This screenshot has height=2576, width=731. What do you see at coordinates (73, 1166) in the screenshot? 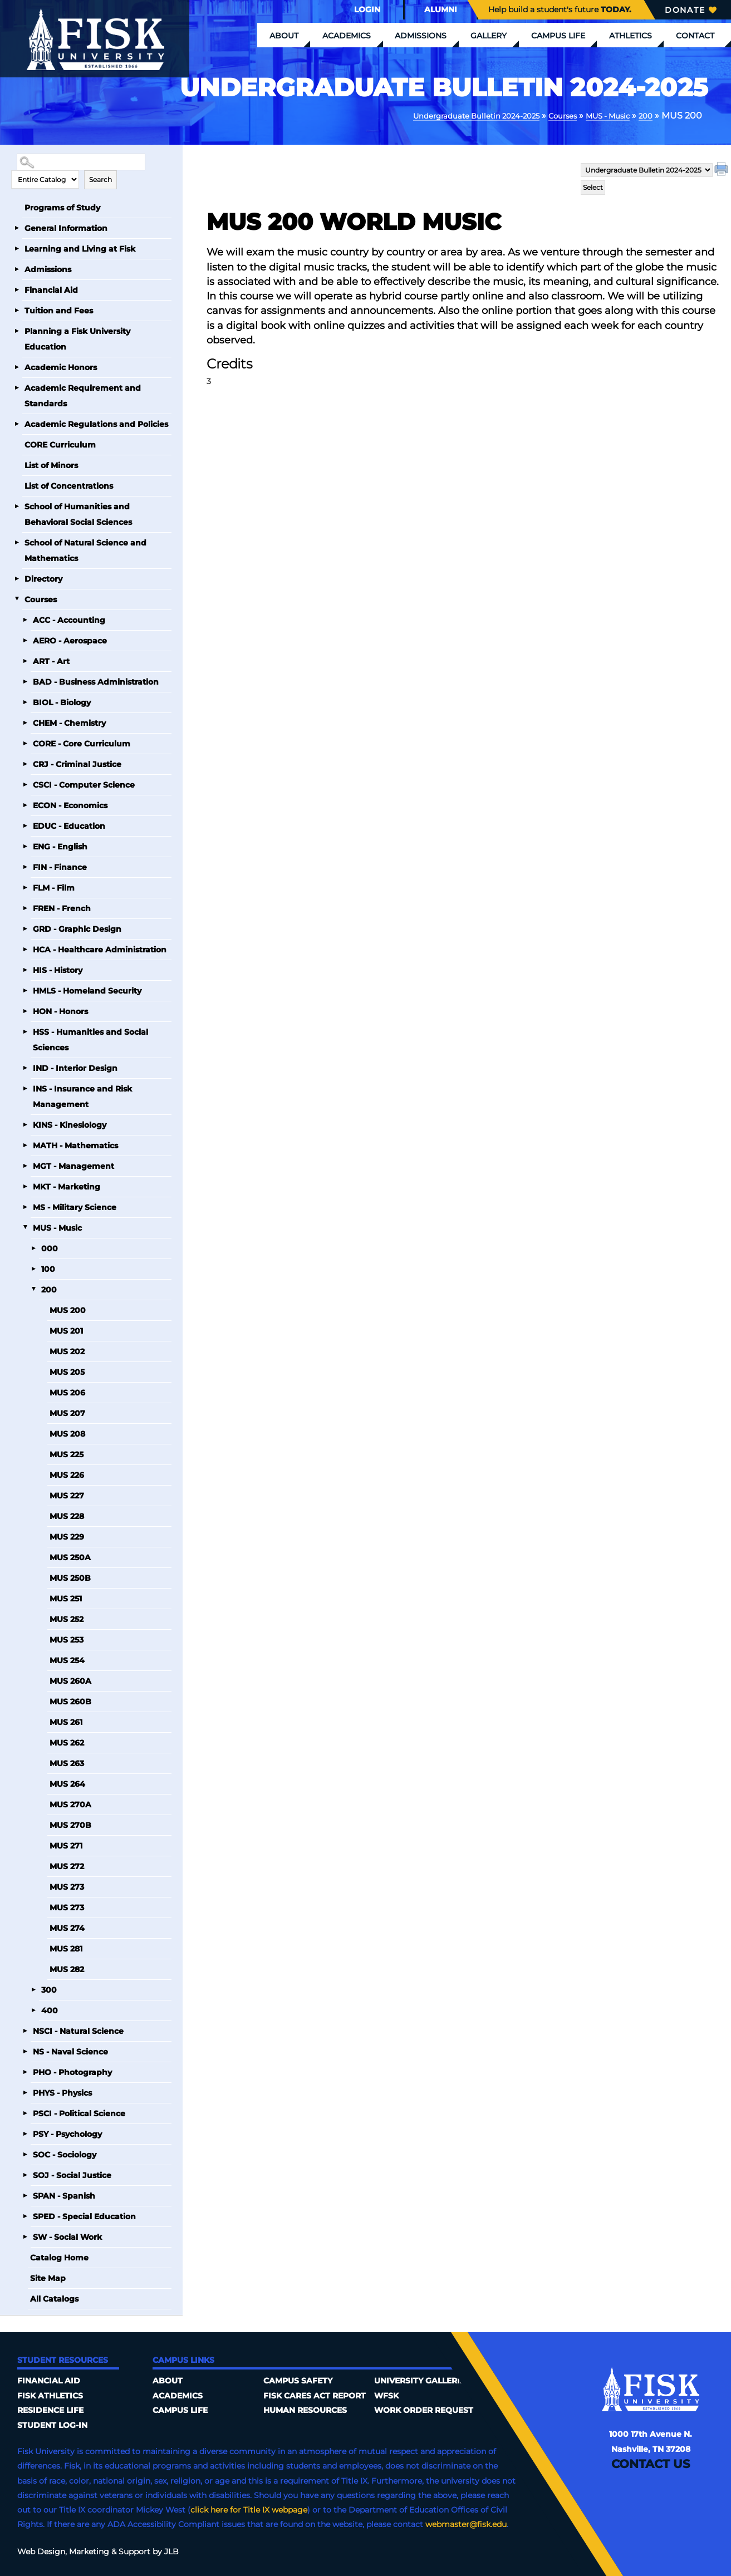
I see `MGT - Management` at bounding box center [73, 1166].